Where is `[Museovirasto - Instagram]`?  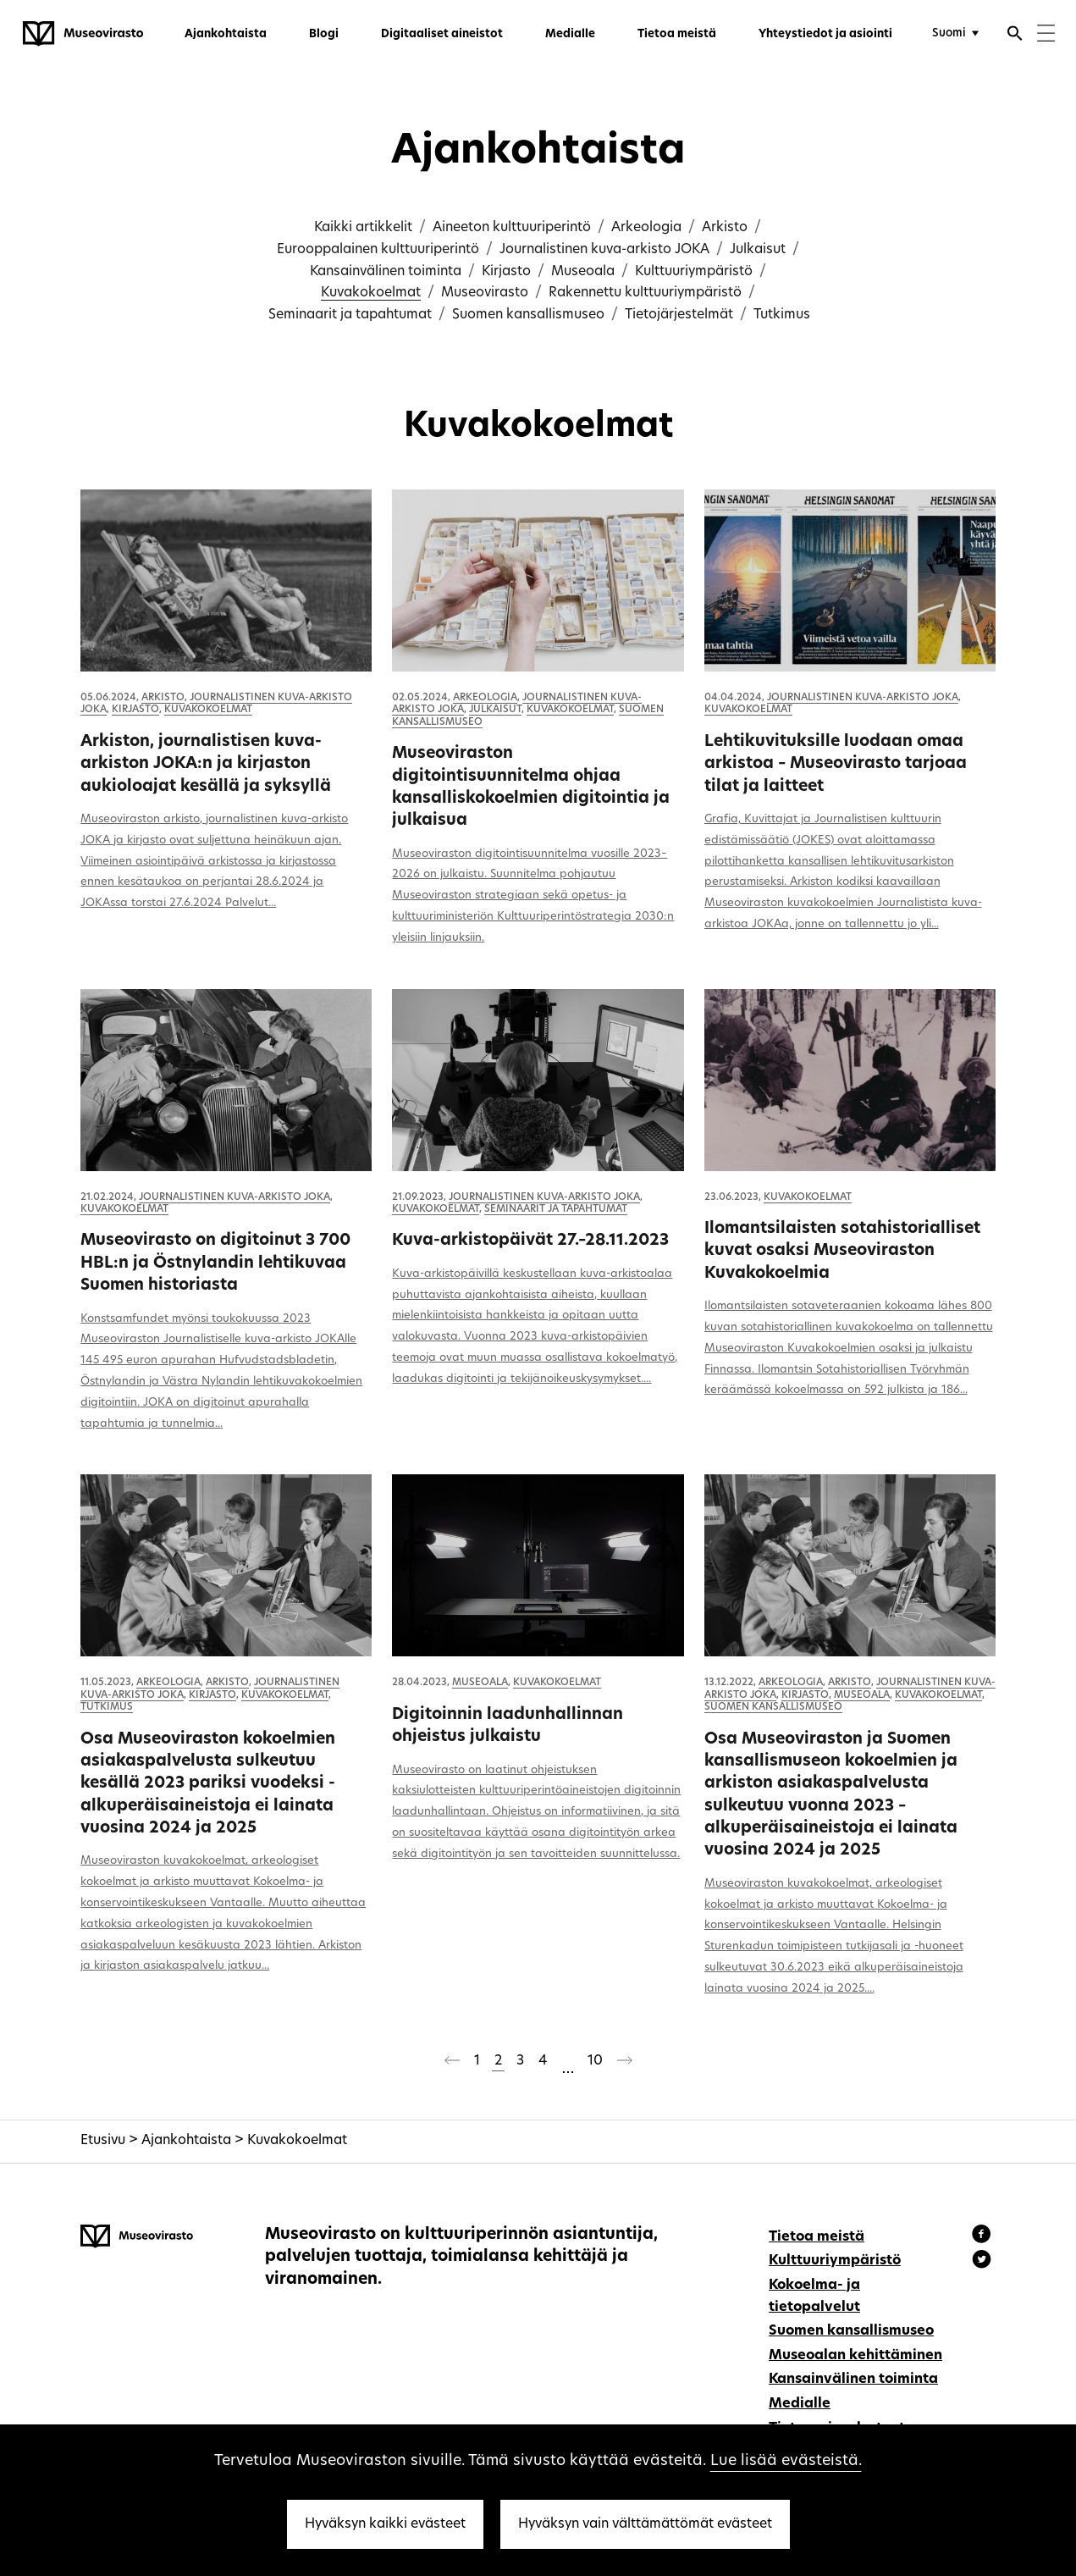
[Museovirasto - Instagram] is located at coordinates (982, 2262).